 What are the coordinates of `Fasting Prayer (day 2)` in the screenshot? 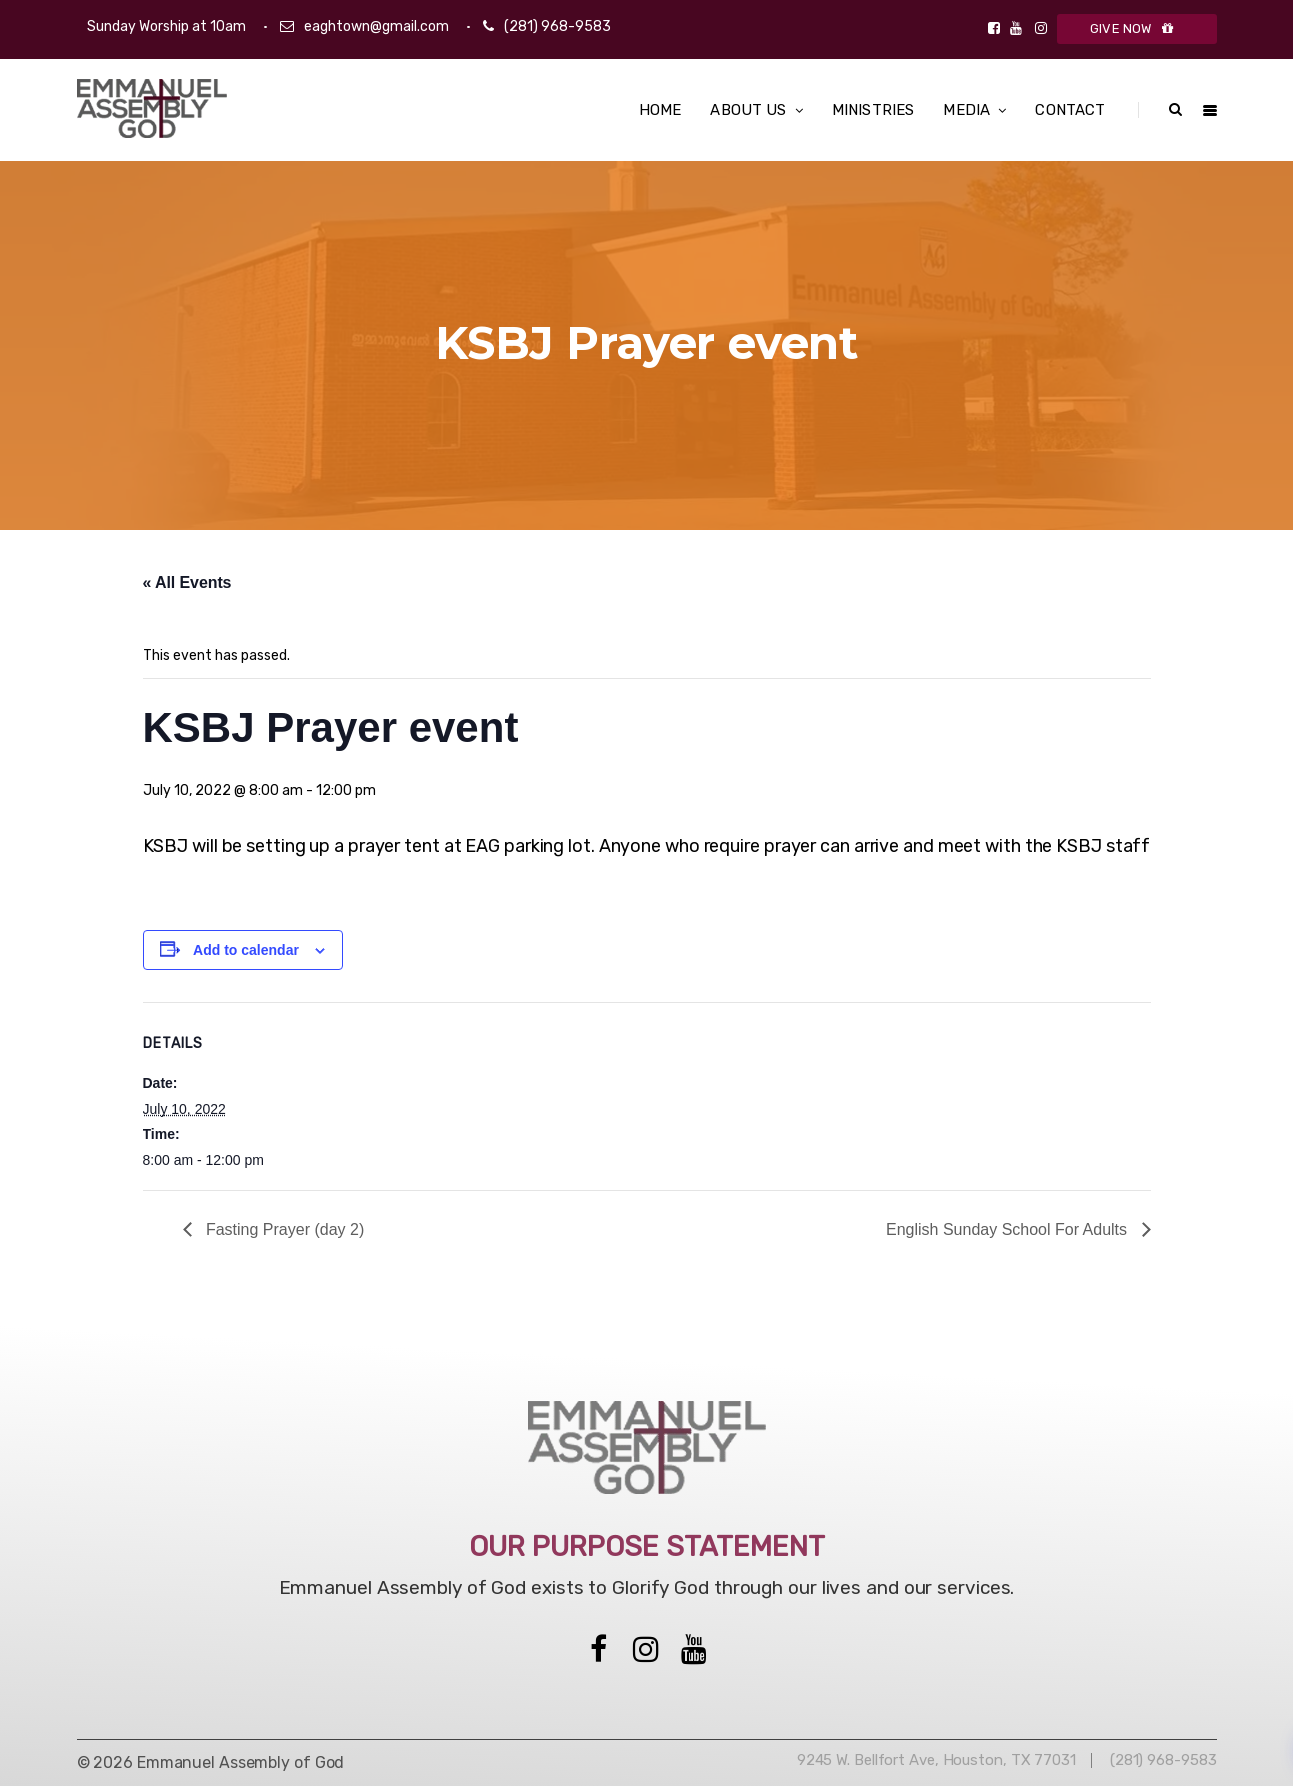 It's located at (283, 1229).